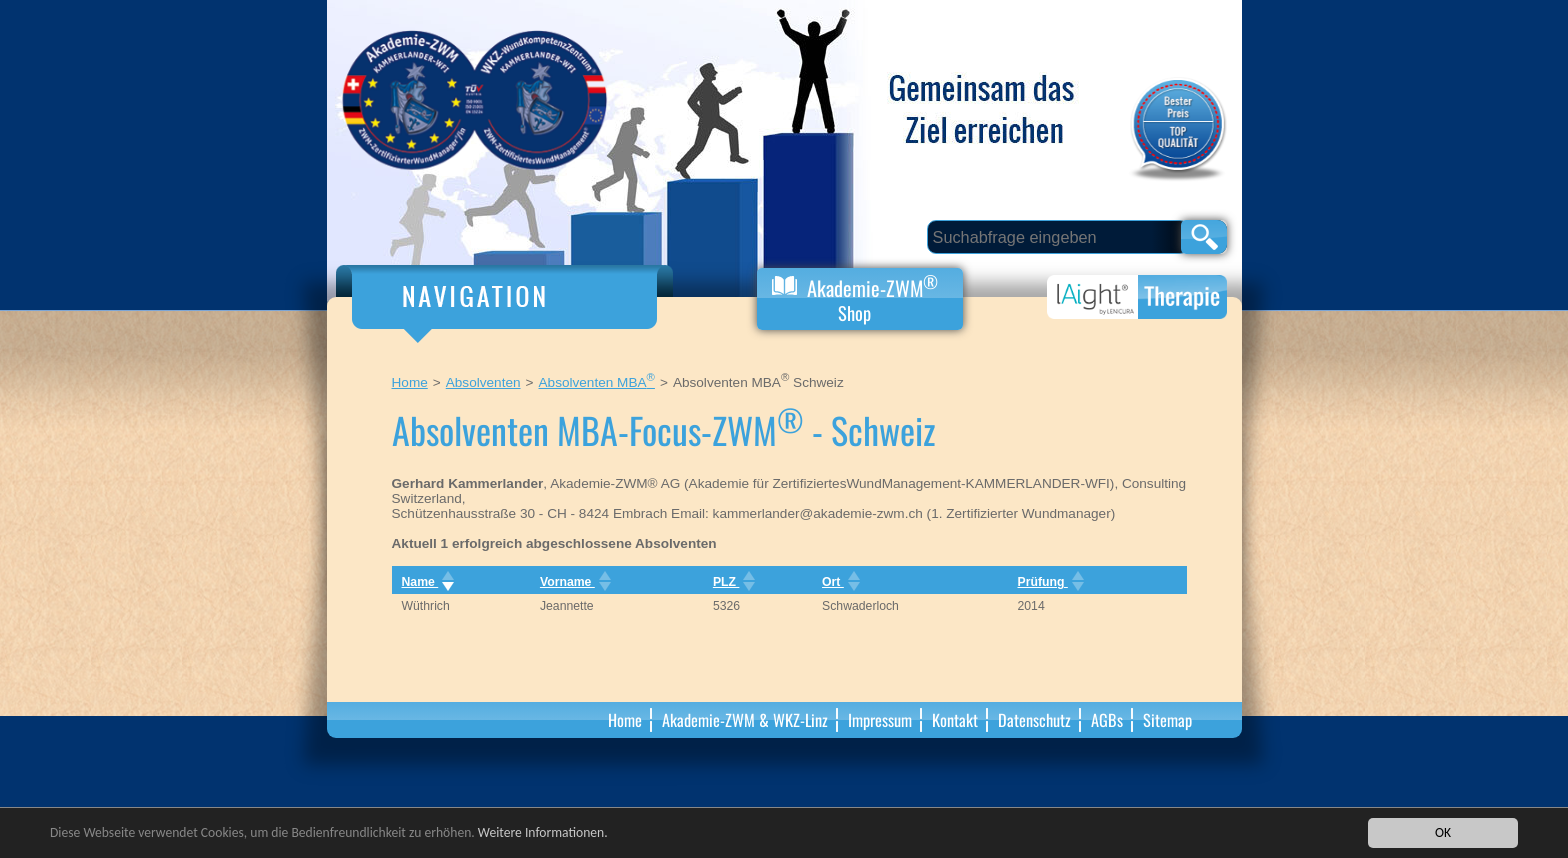 The image size is (1568, 858). What do you see at coordinates (855, 297) in the screenshot?
I see `Akademie-ZWM` at bounding box center [855, 297].